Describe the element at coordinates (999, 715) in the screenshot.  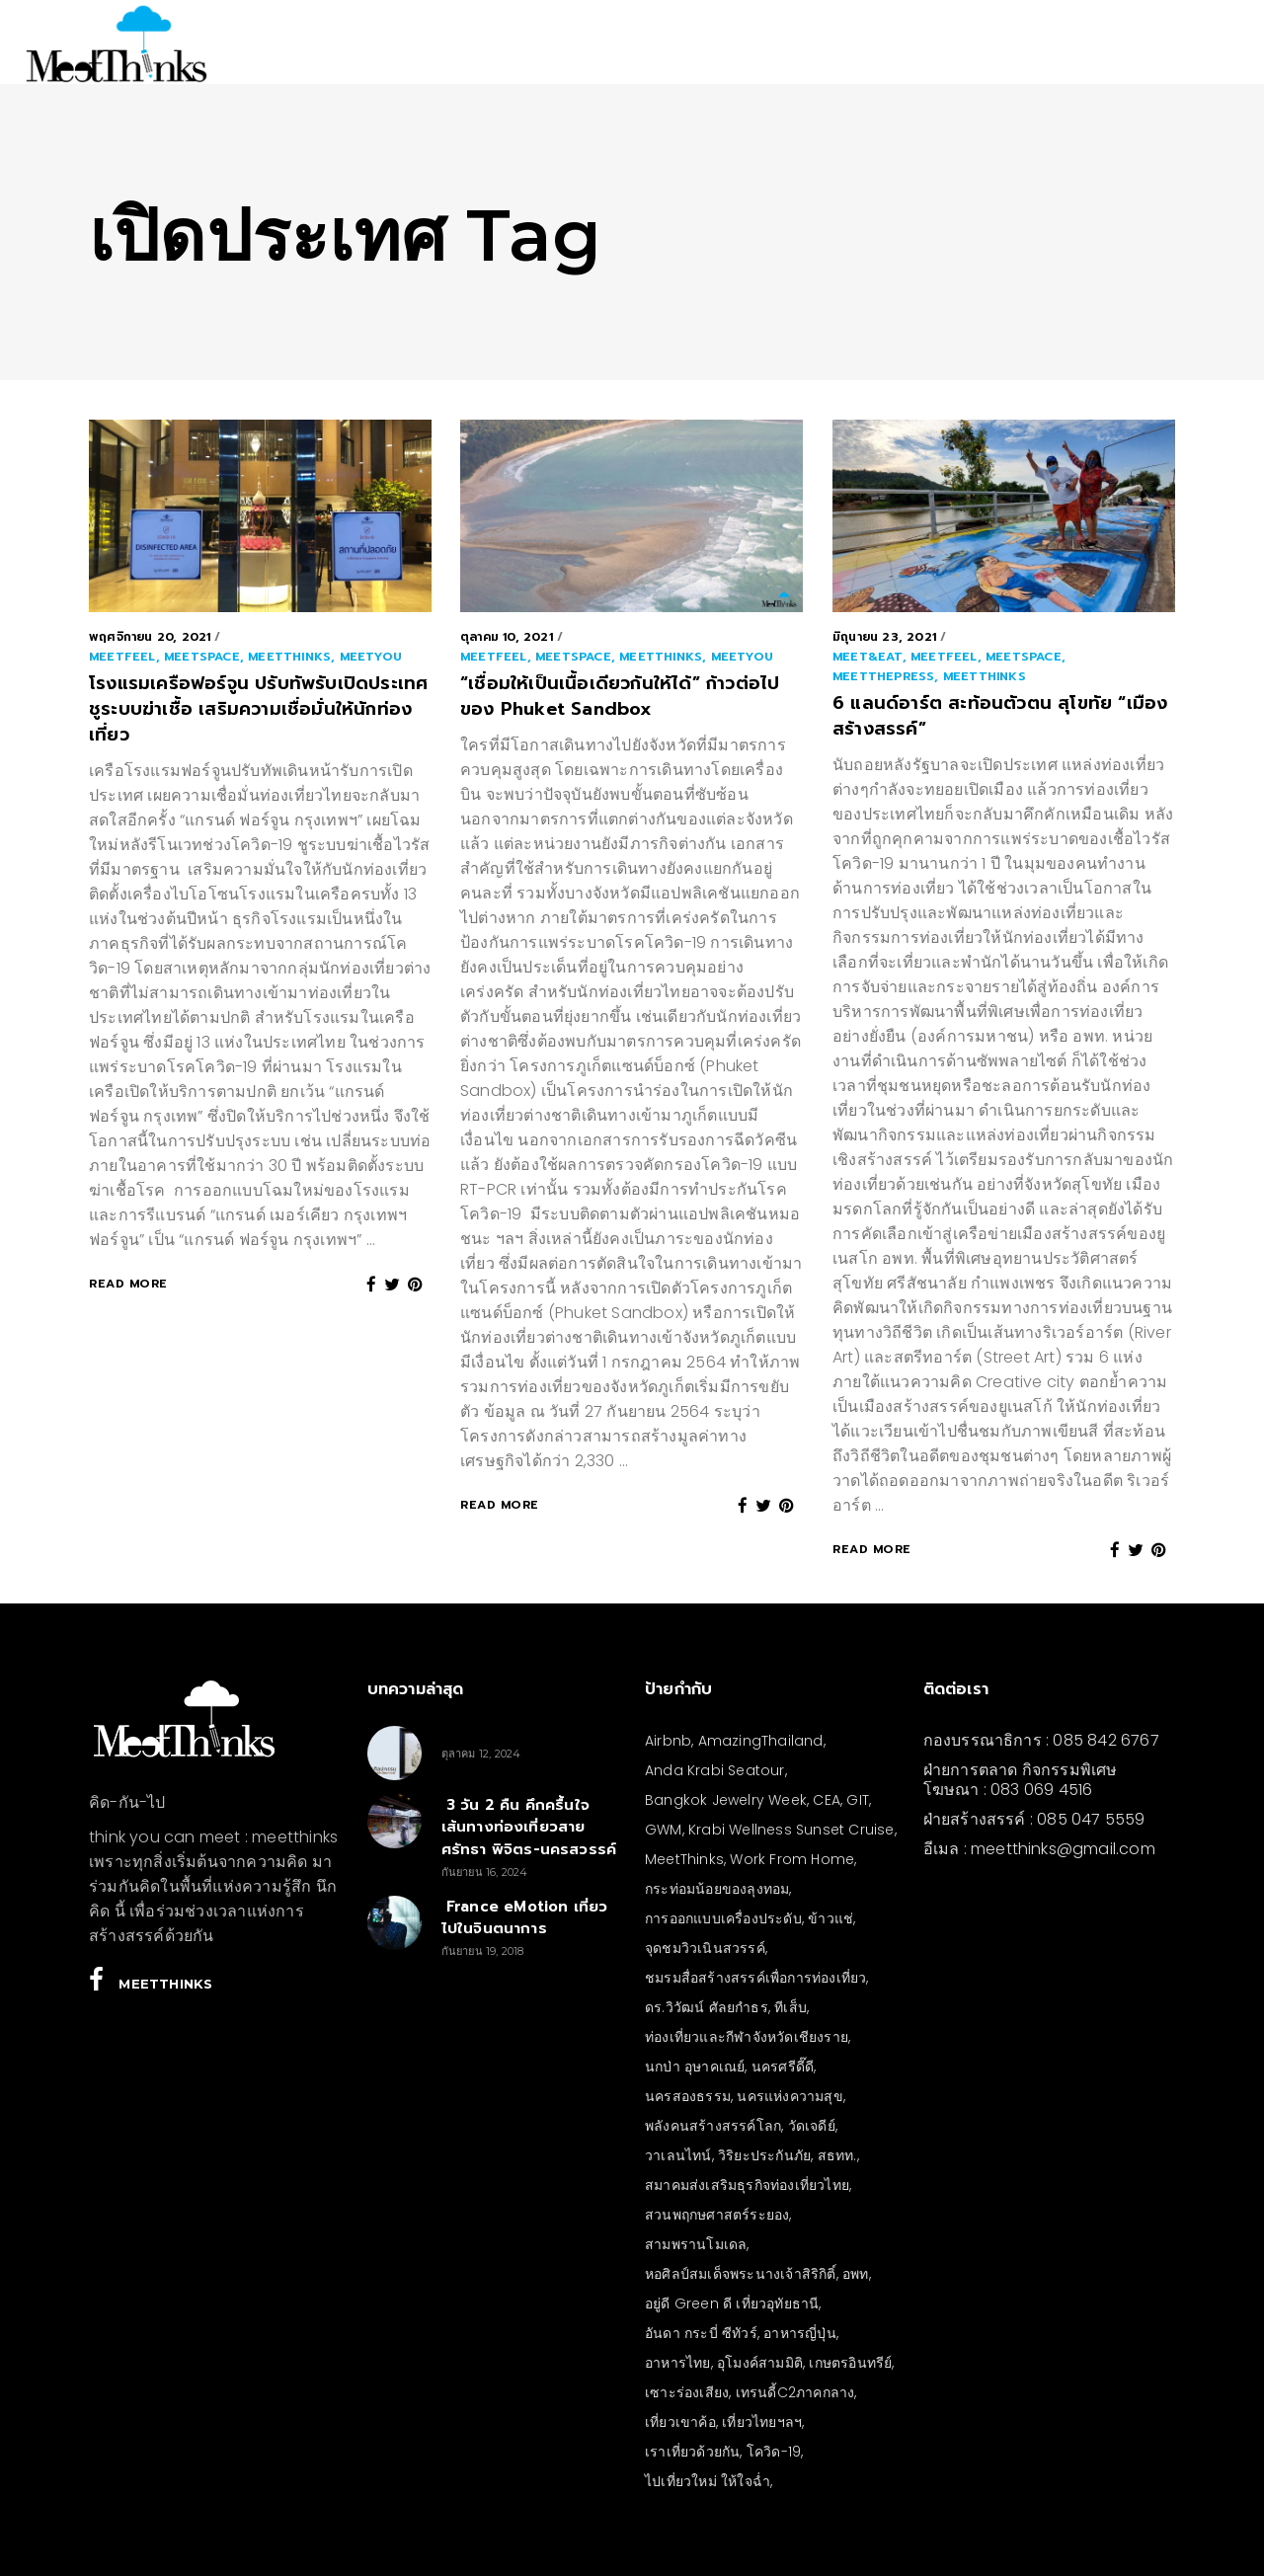
I see `6 แลนด์อาร์ต สะท้อนตัวตน สุโขทัย “เมืองสร้างสรรค์”` at that location.